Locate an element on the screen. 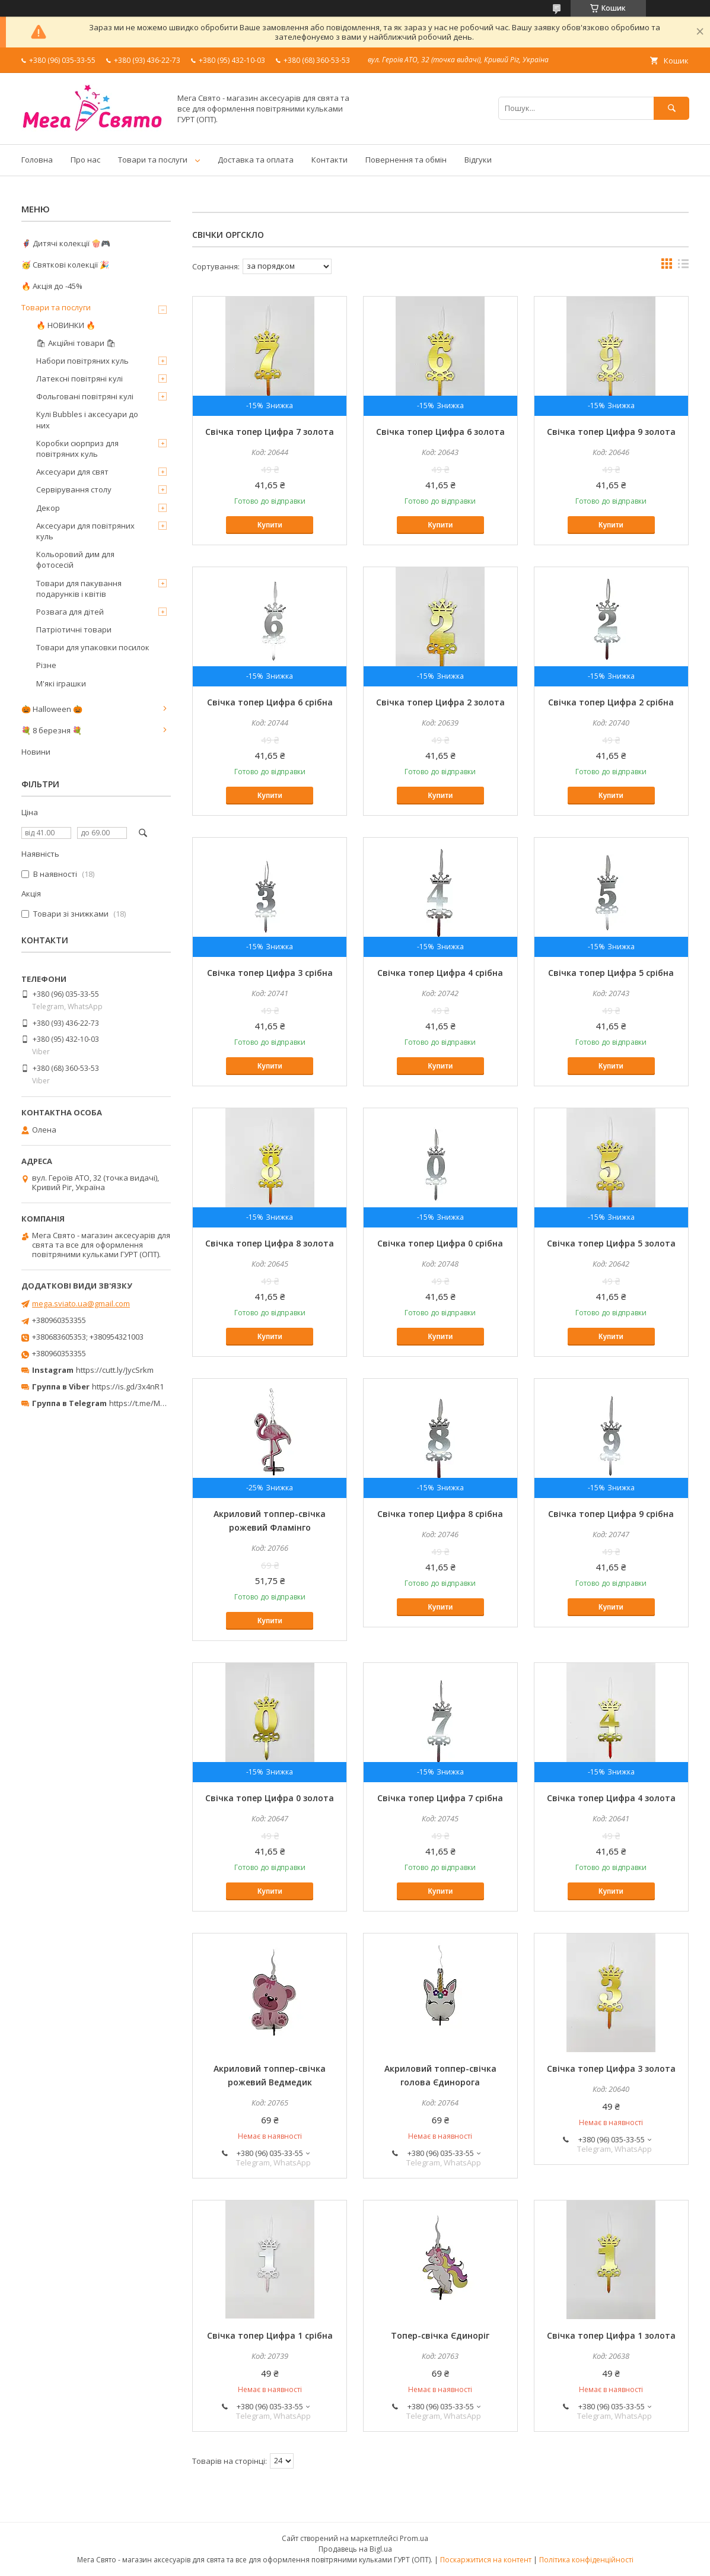 Image resolution: width=710 pixels, height=2576 pixels. Свічка топер Цифра 8 срібна is located at coordinates (440, 1513).